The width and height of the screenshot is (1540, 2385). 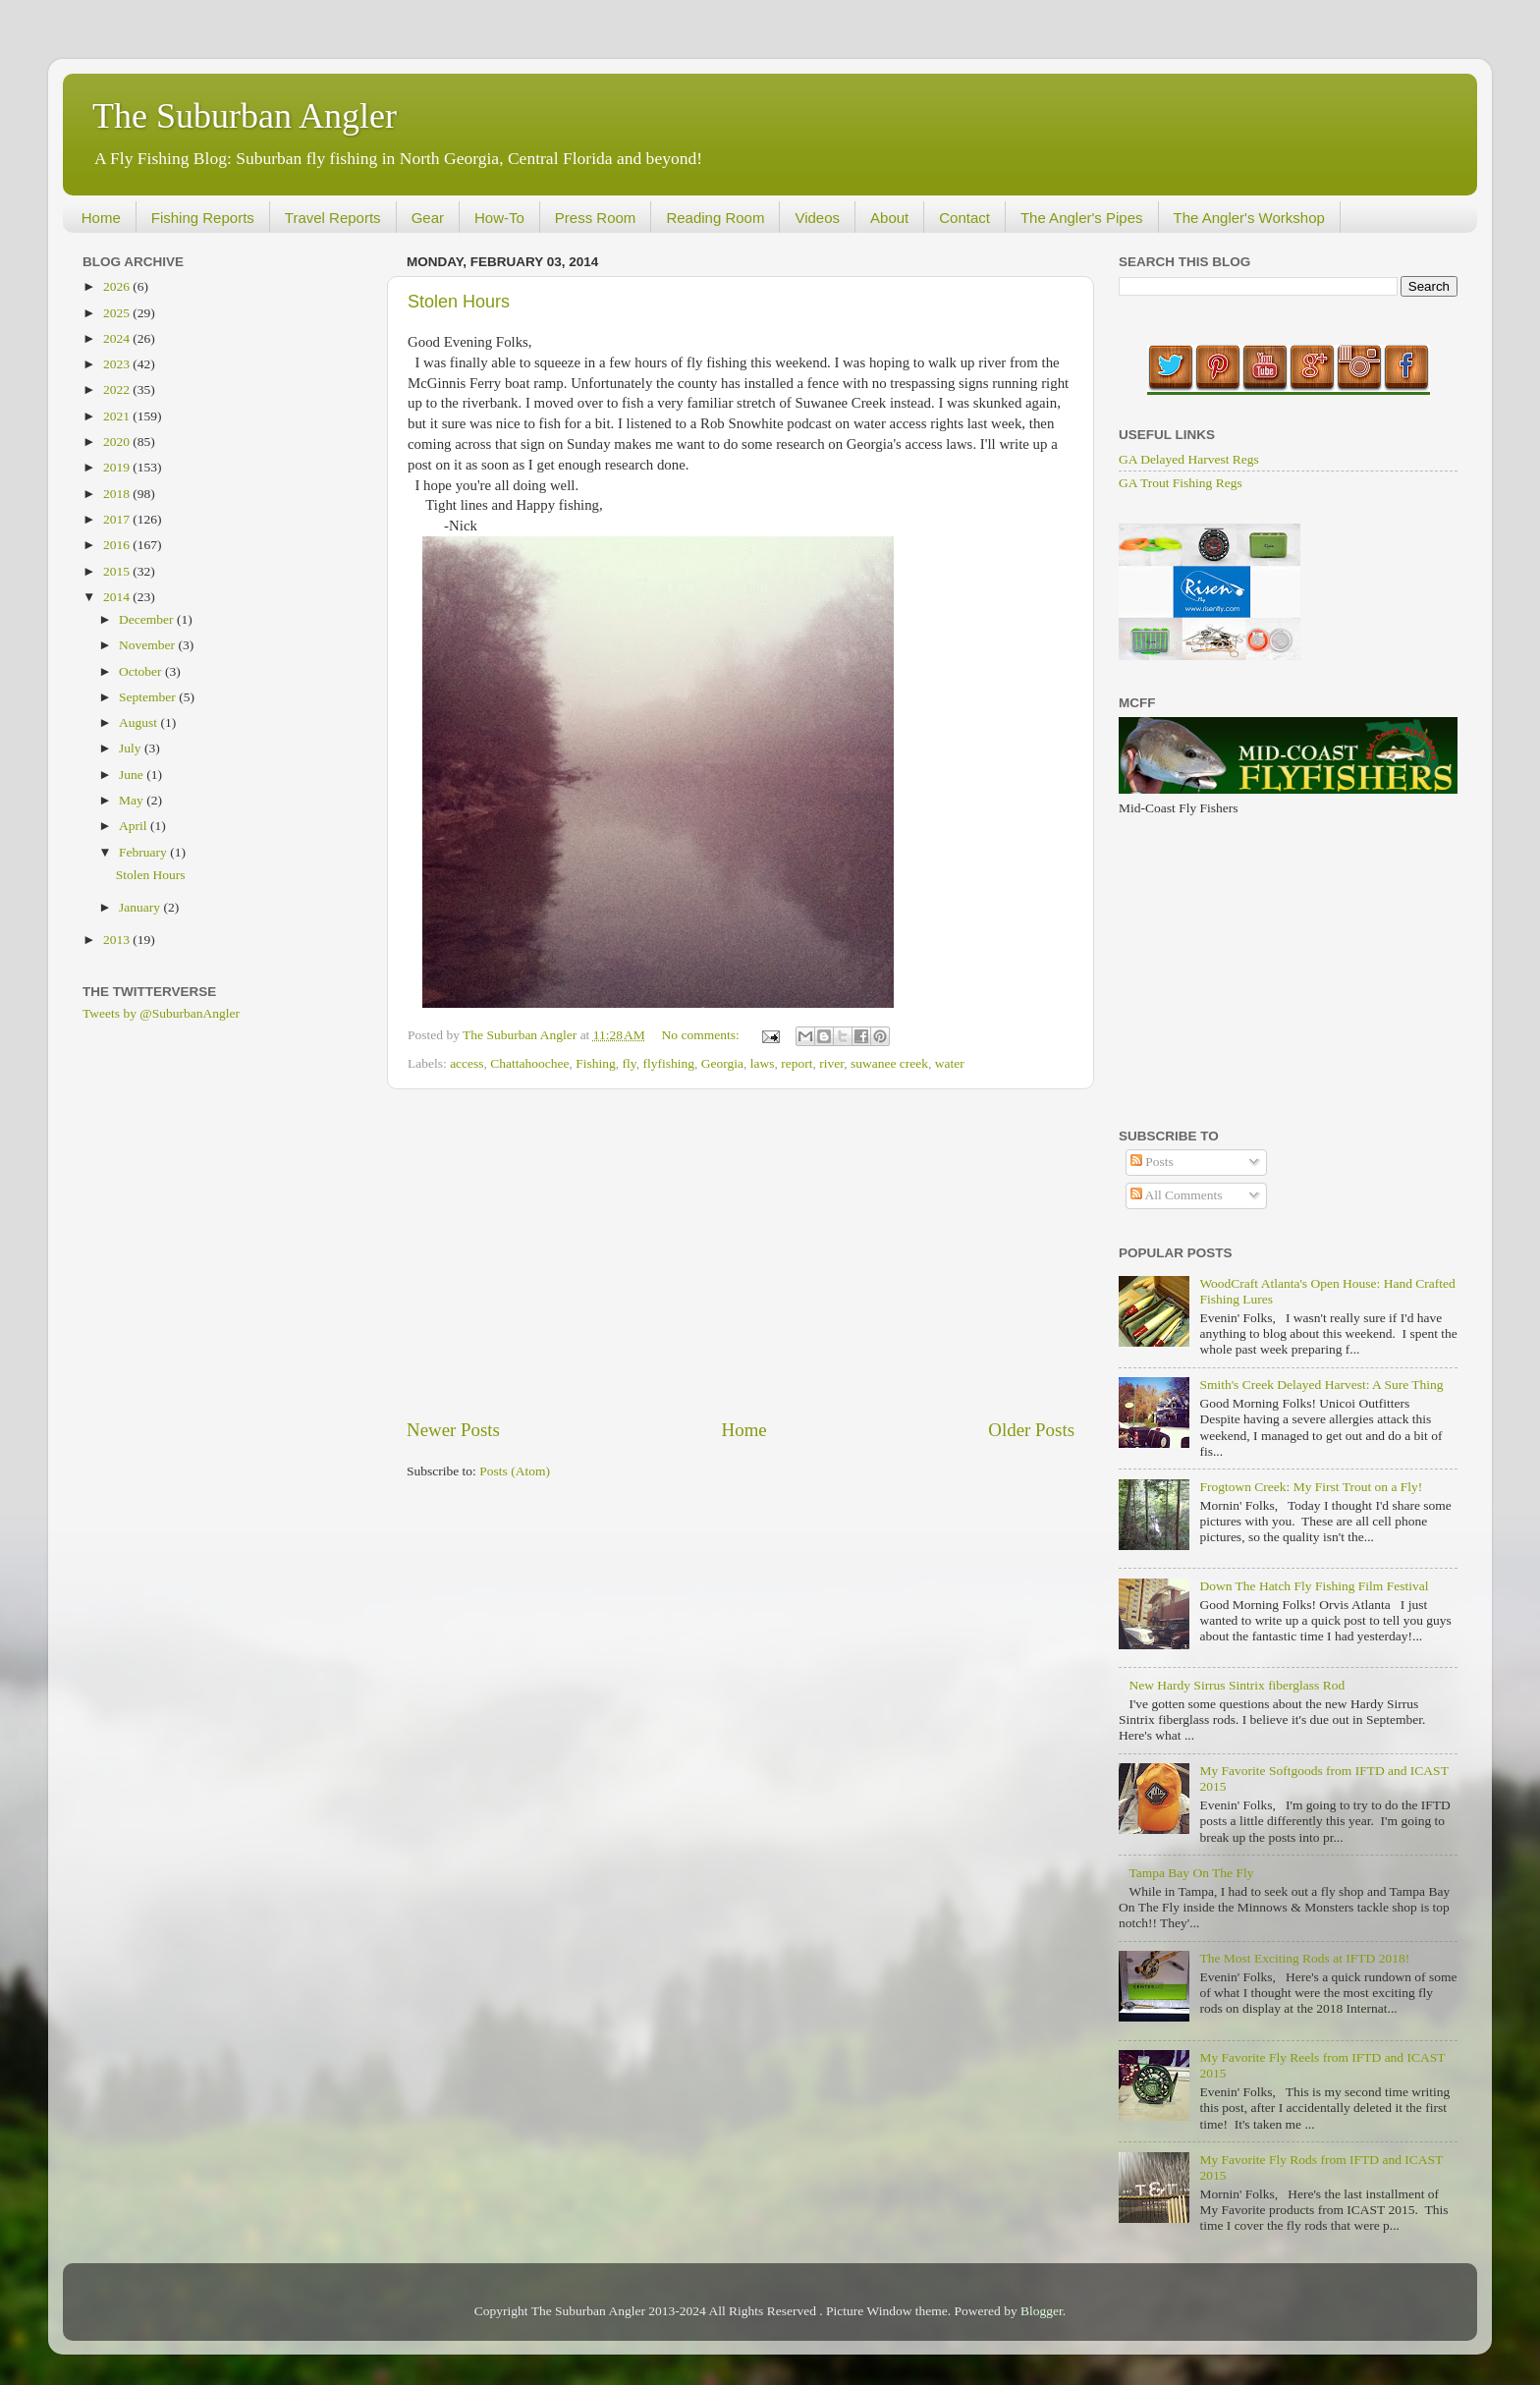 I want to click on May, so click(x=132, y=800).